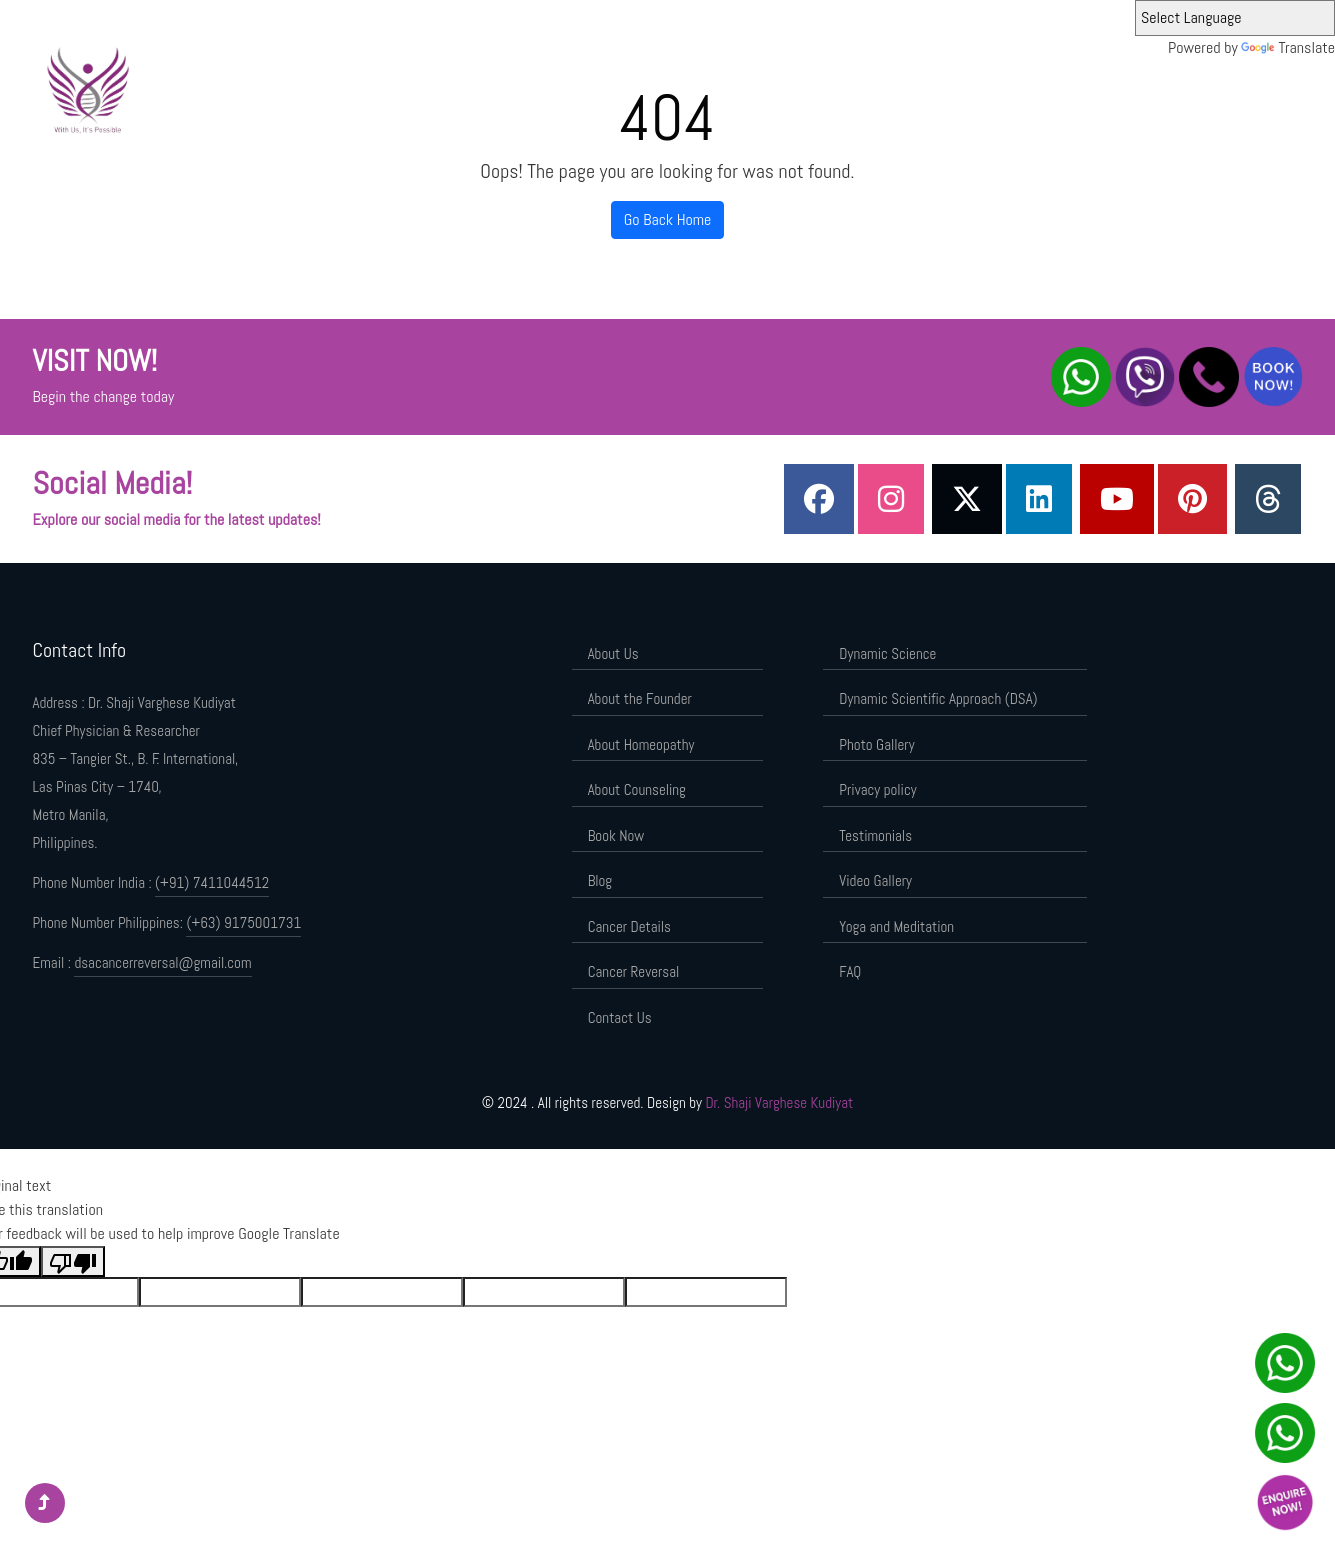  I want to click on About the Founder, so click(678, 87).